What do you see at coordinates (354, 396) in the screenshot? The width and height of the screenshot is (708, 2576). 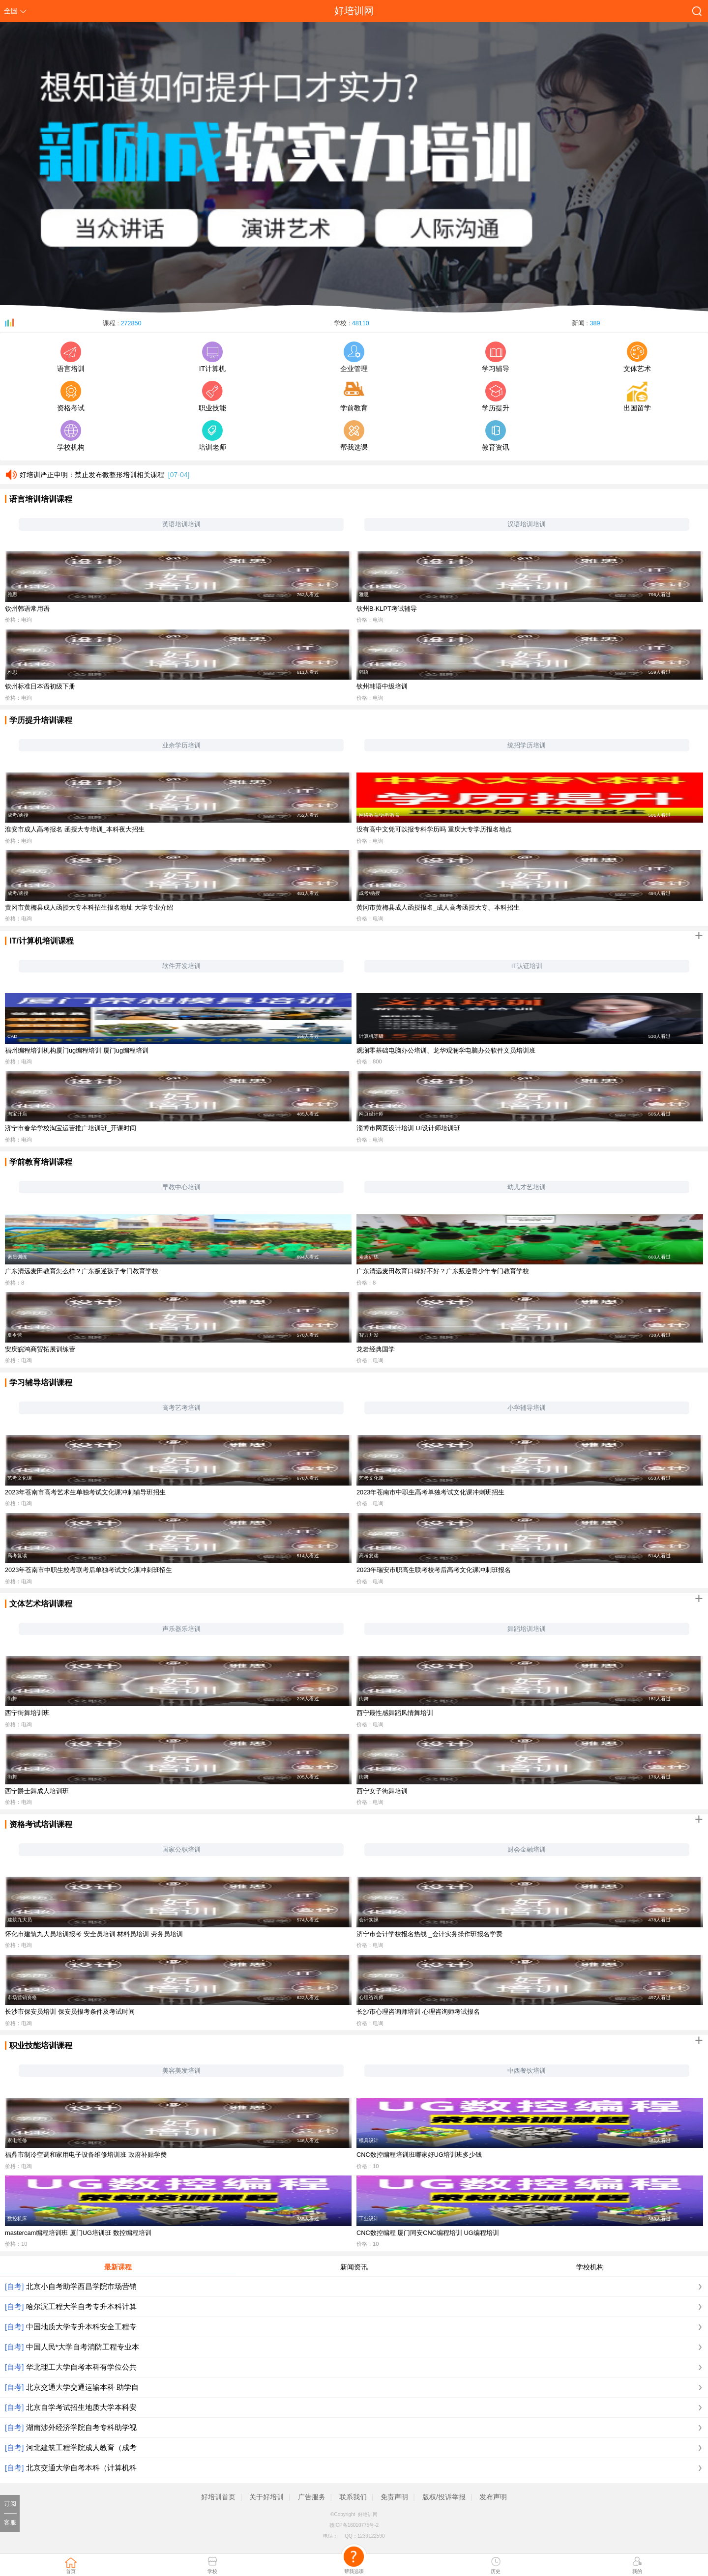 I see `学前教育` at bounding box center [354, 396].